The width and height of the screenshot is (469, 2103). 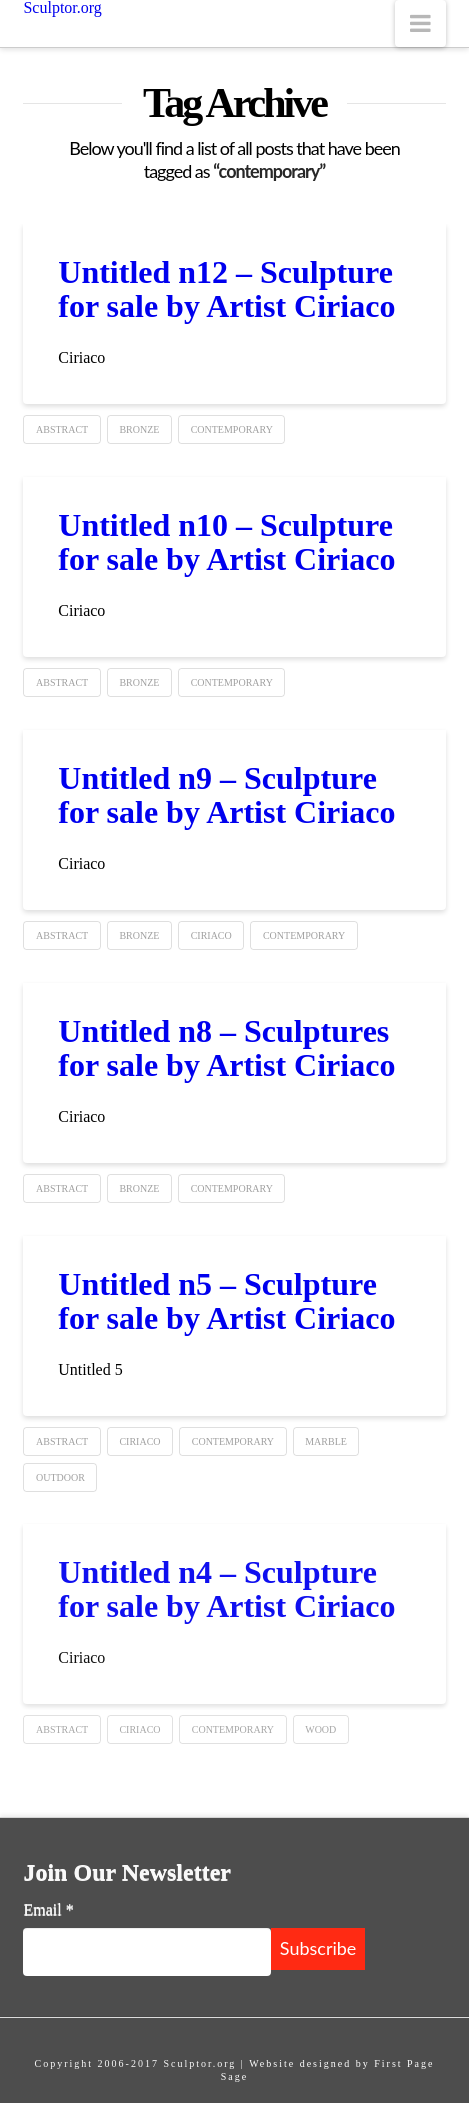 What do you see at coordinates (232, 429) in the screenshot?
I see `contemporary` at bounding box center [232, 429].